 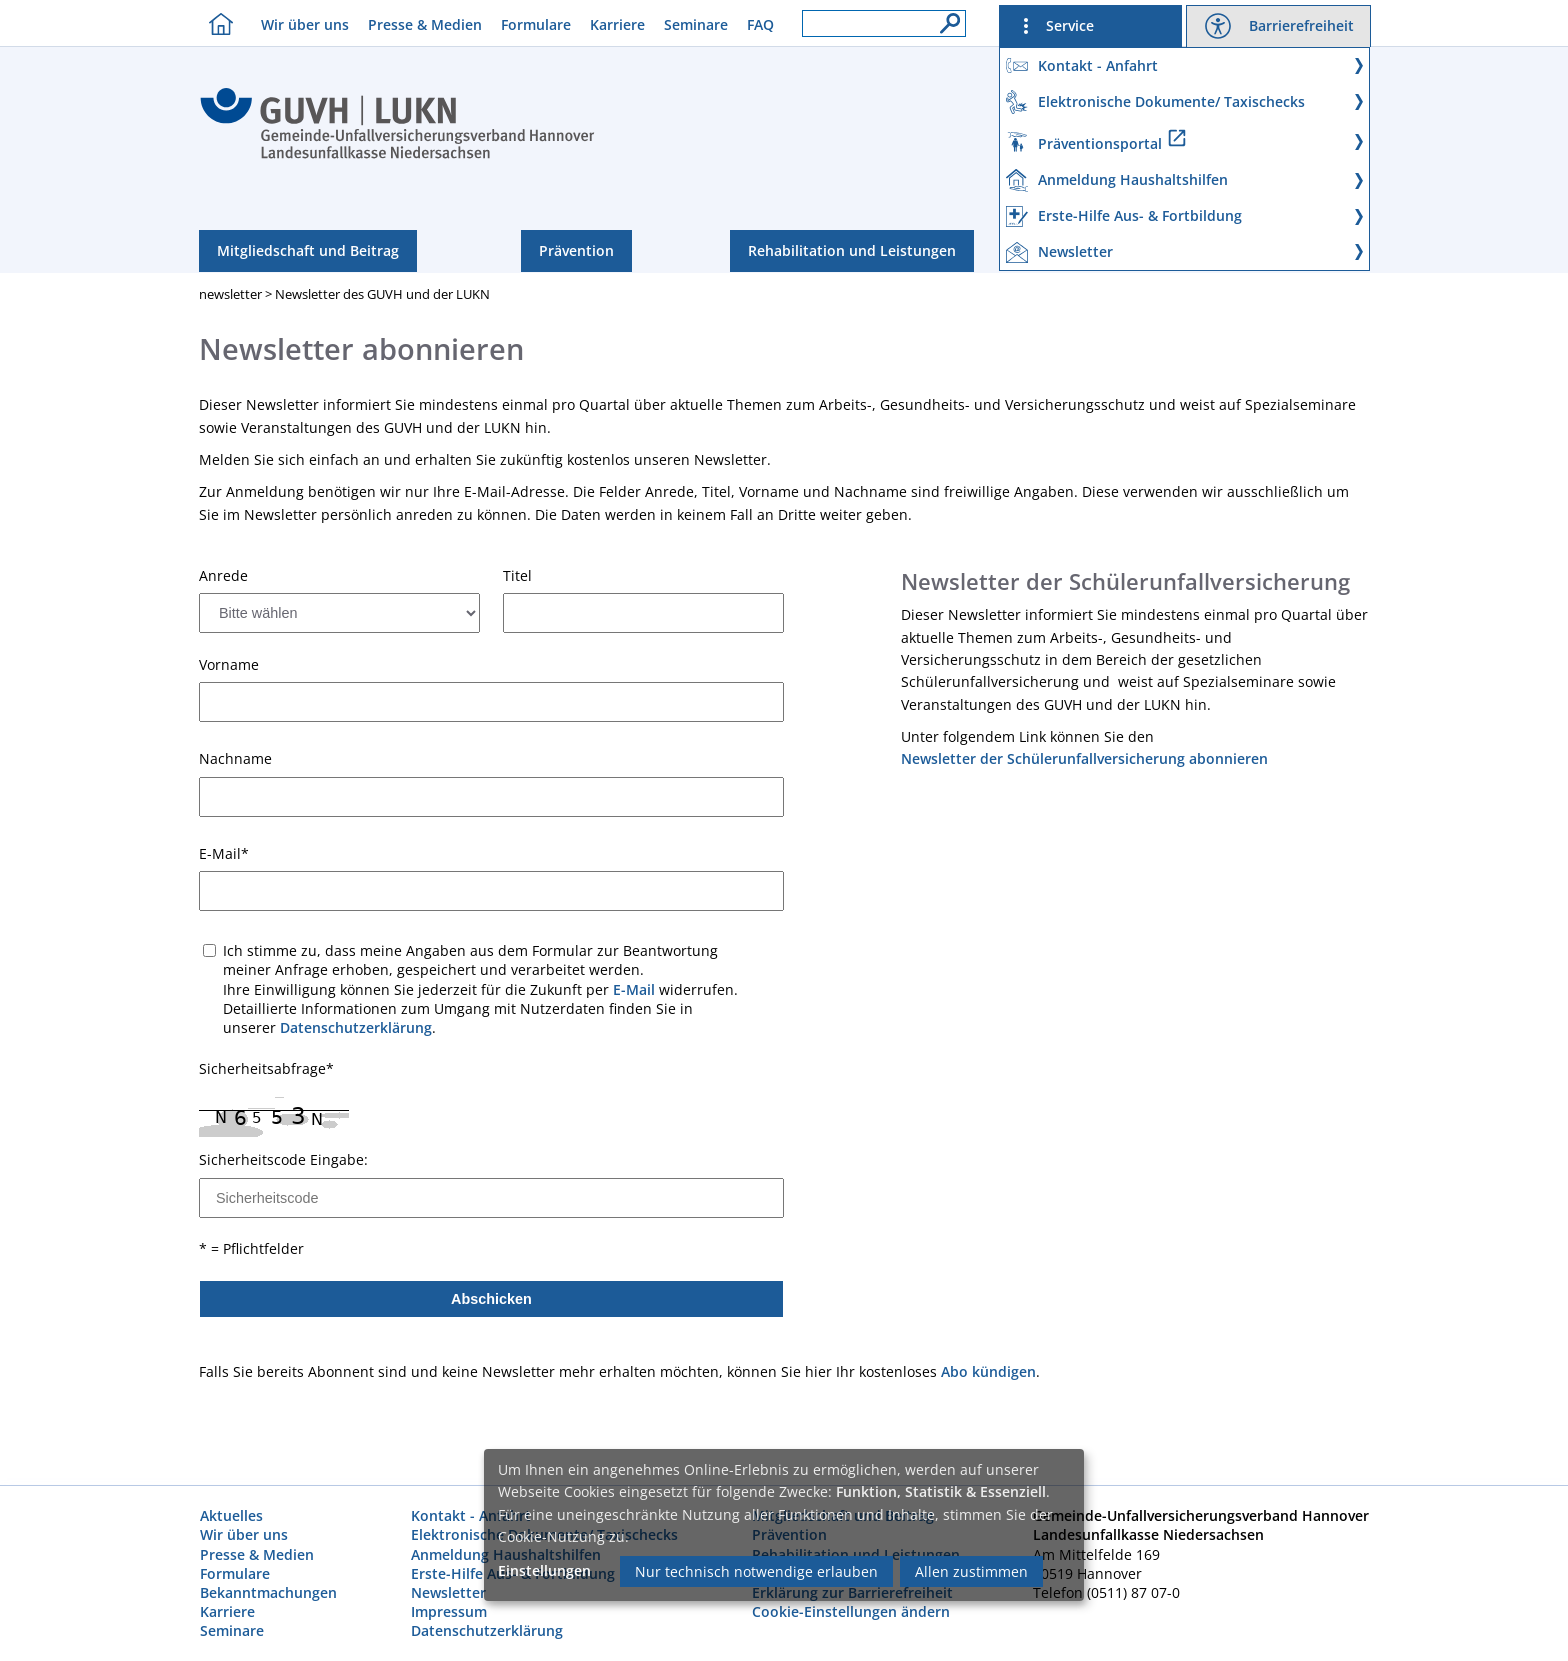 I want to click on [Homebutton], so click(x=216, y=23).